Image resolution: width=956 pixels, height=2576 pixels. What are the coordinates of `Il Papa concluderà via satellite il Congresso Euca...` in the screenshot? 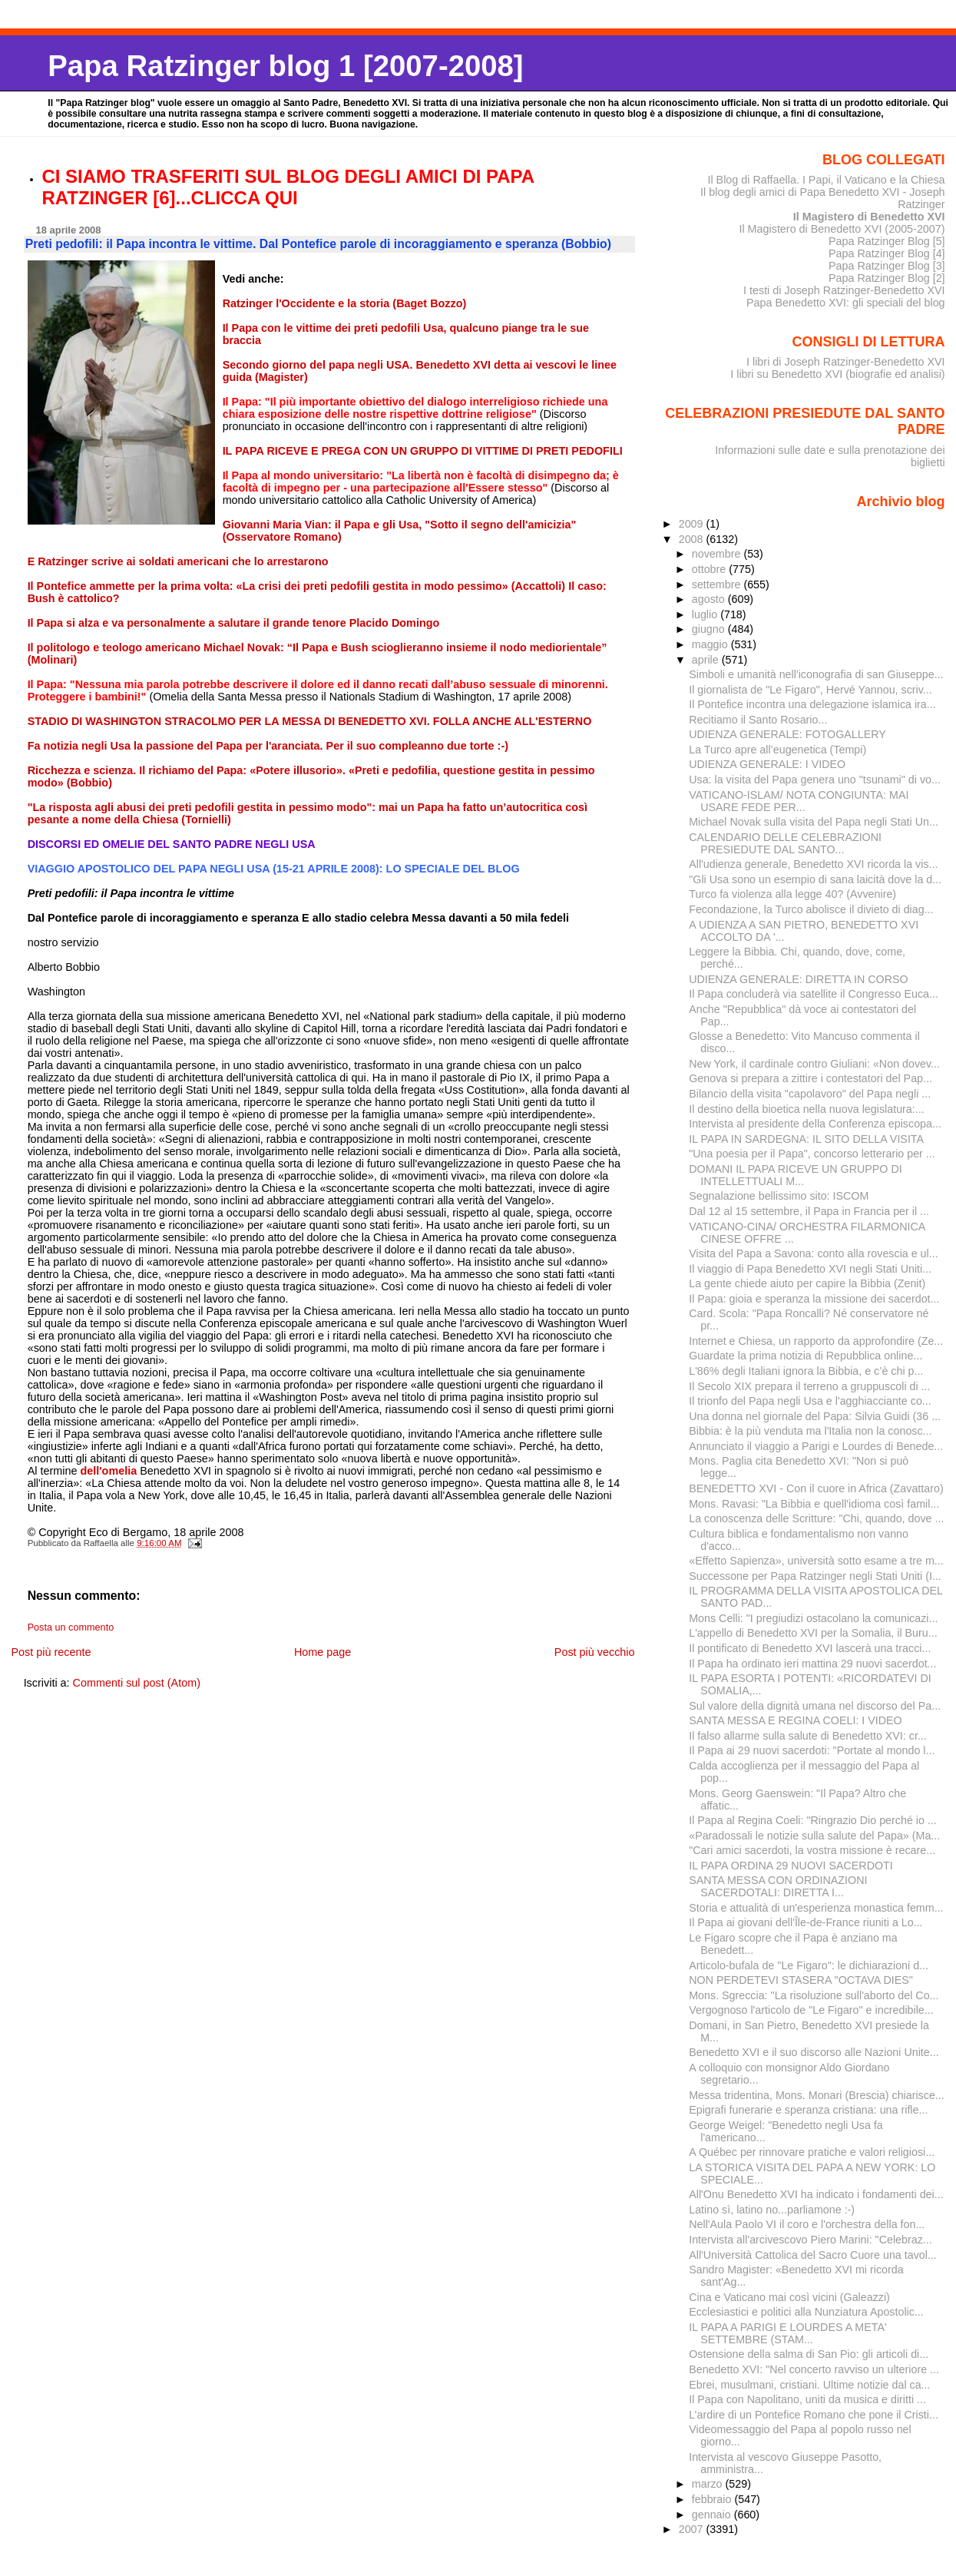 It's located at (813, 994).